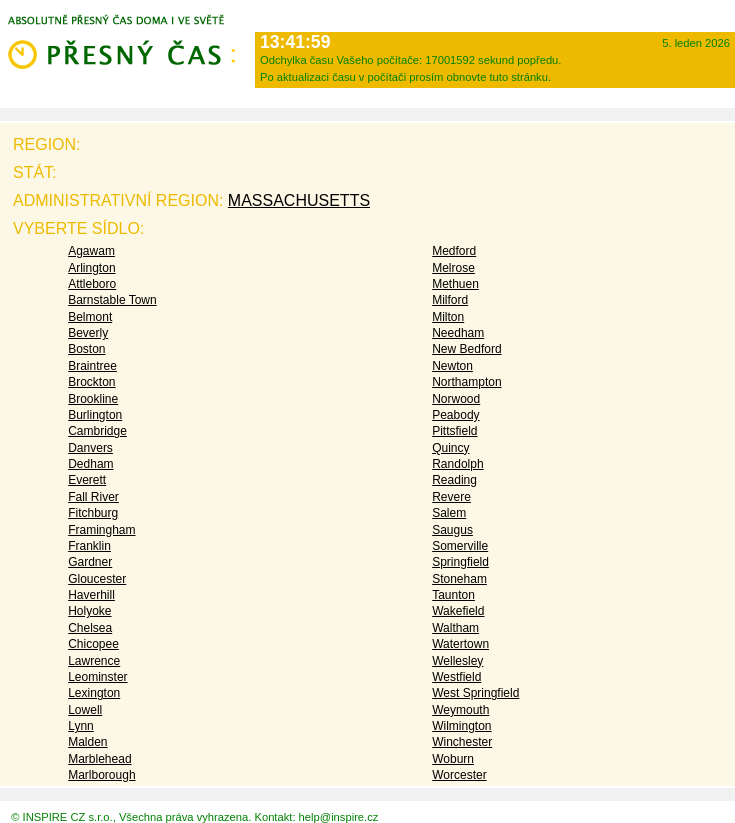 Image resolution: width=735 pixels, height=823 pixels. I want to click on Marlborough, so click(101, 775).